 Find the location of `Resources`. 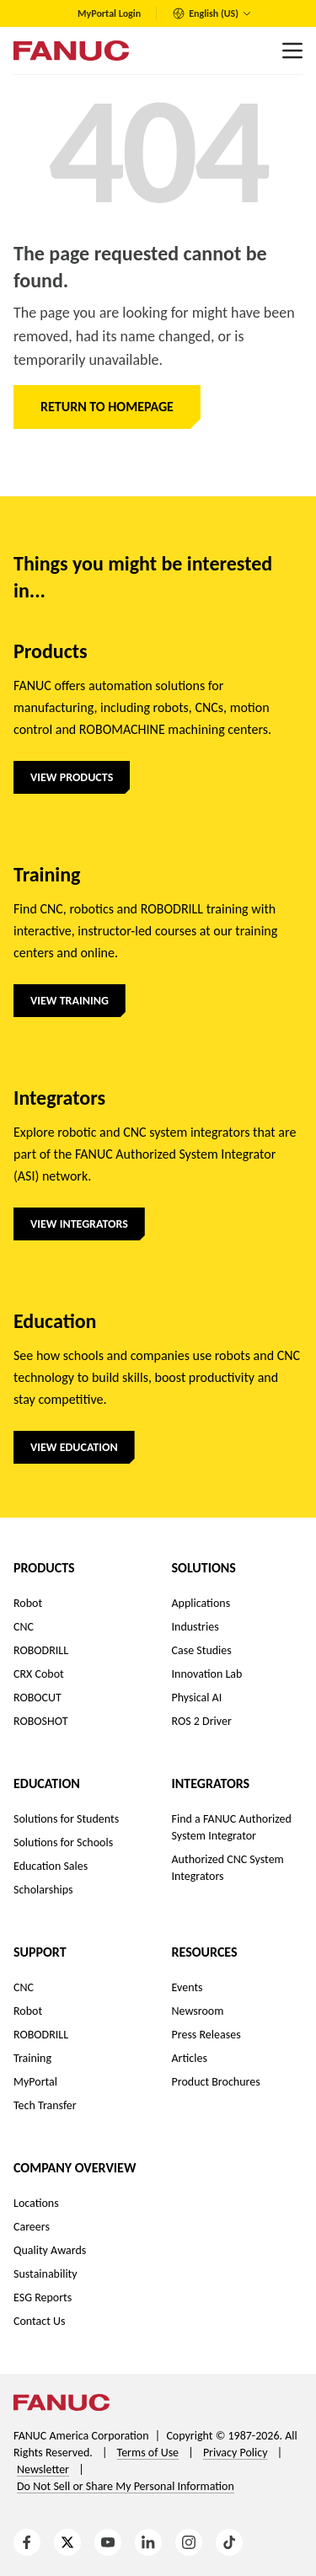

Resources is located at coordinates (205, 1952).